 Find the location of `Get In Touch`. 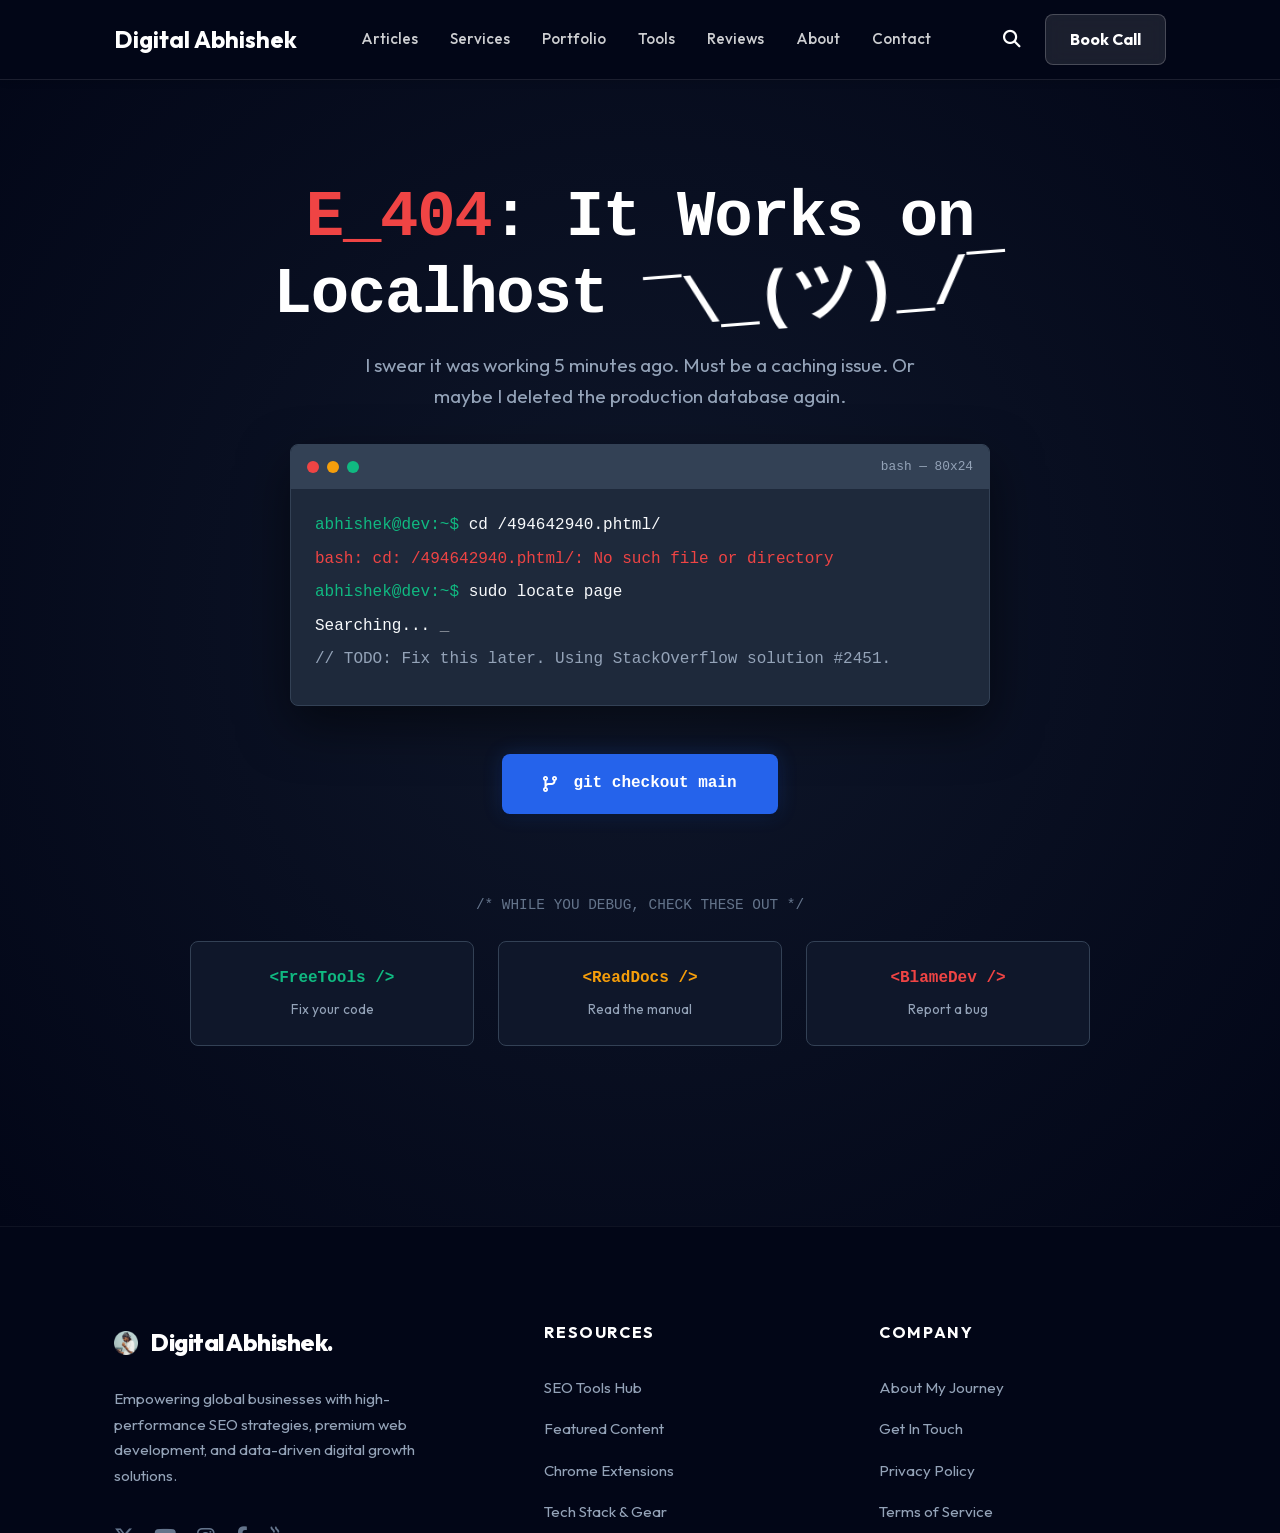

Get In Touch is located at coordinates (921, 1428).